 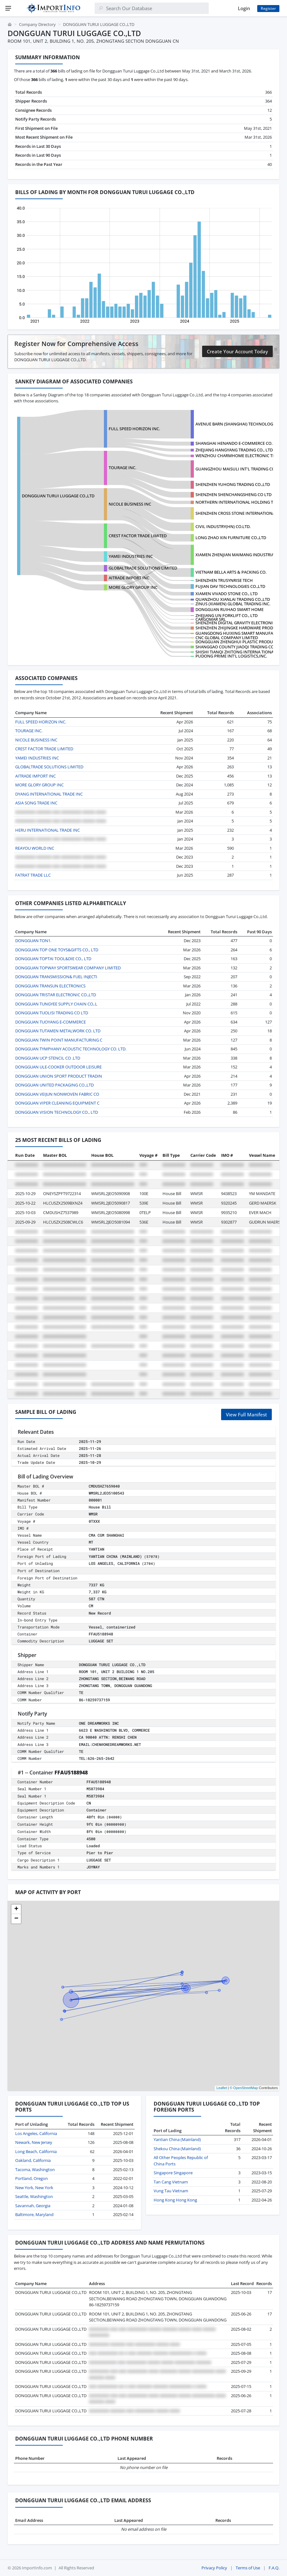 What do you see at coordinates (36, 2151) in the screenshot?
I see `Long Beach, California` at bounding box center [36, 2151].